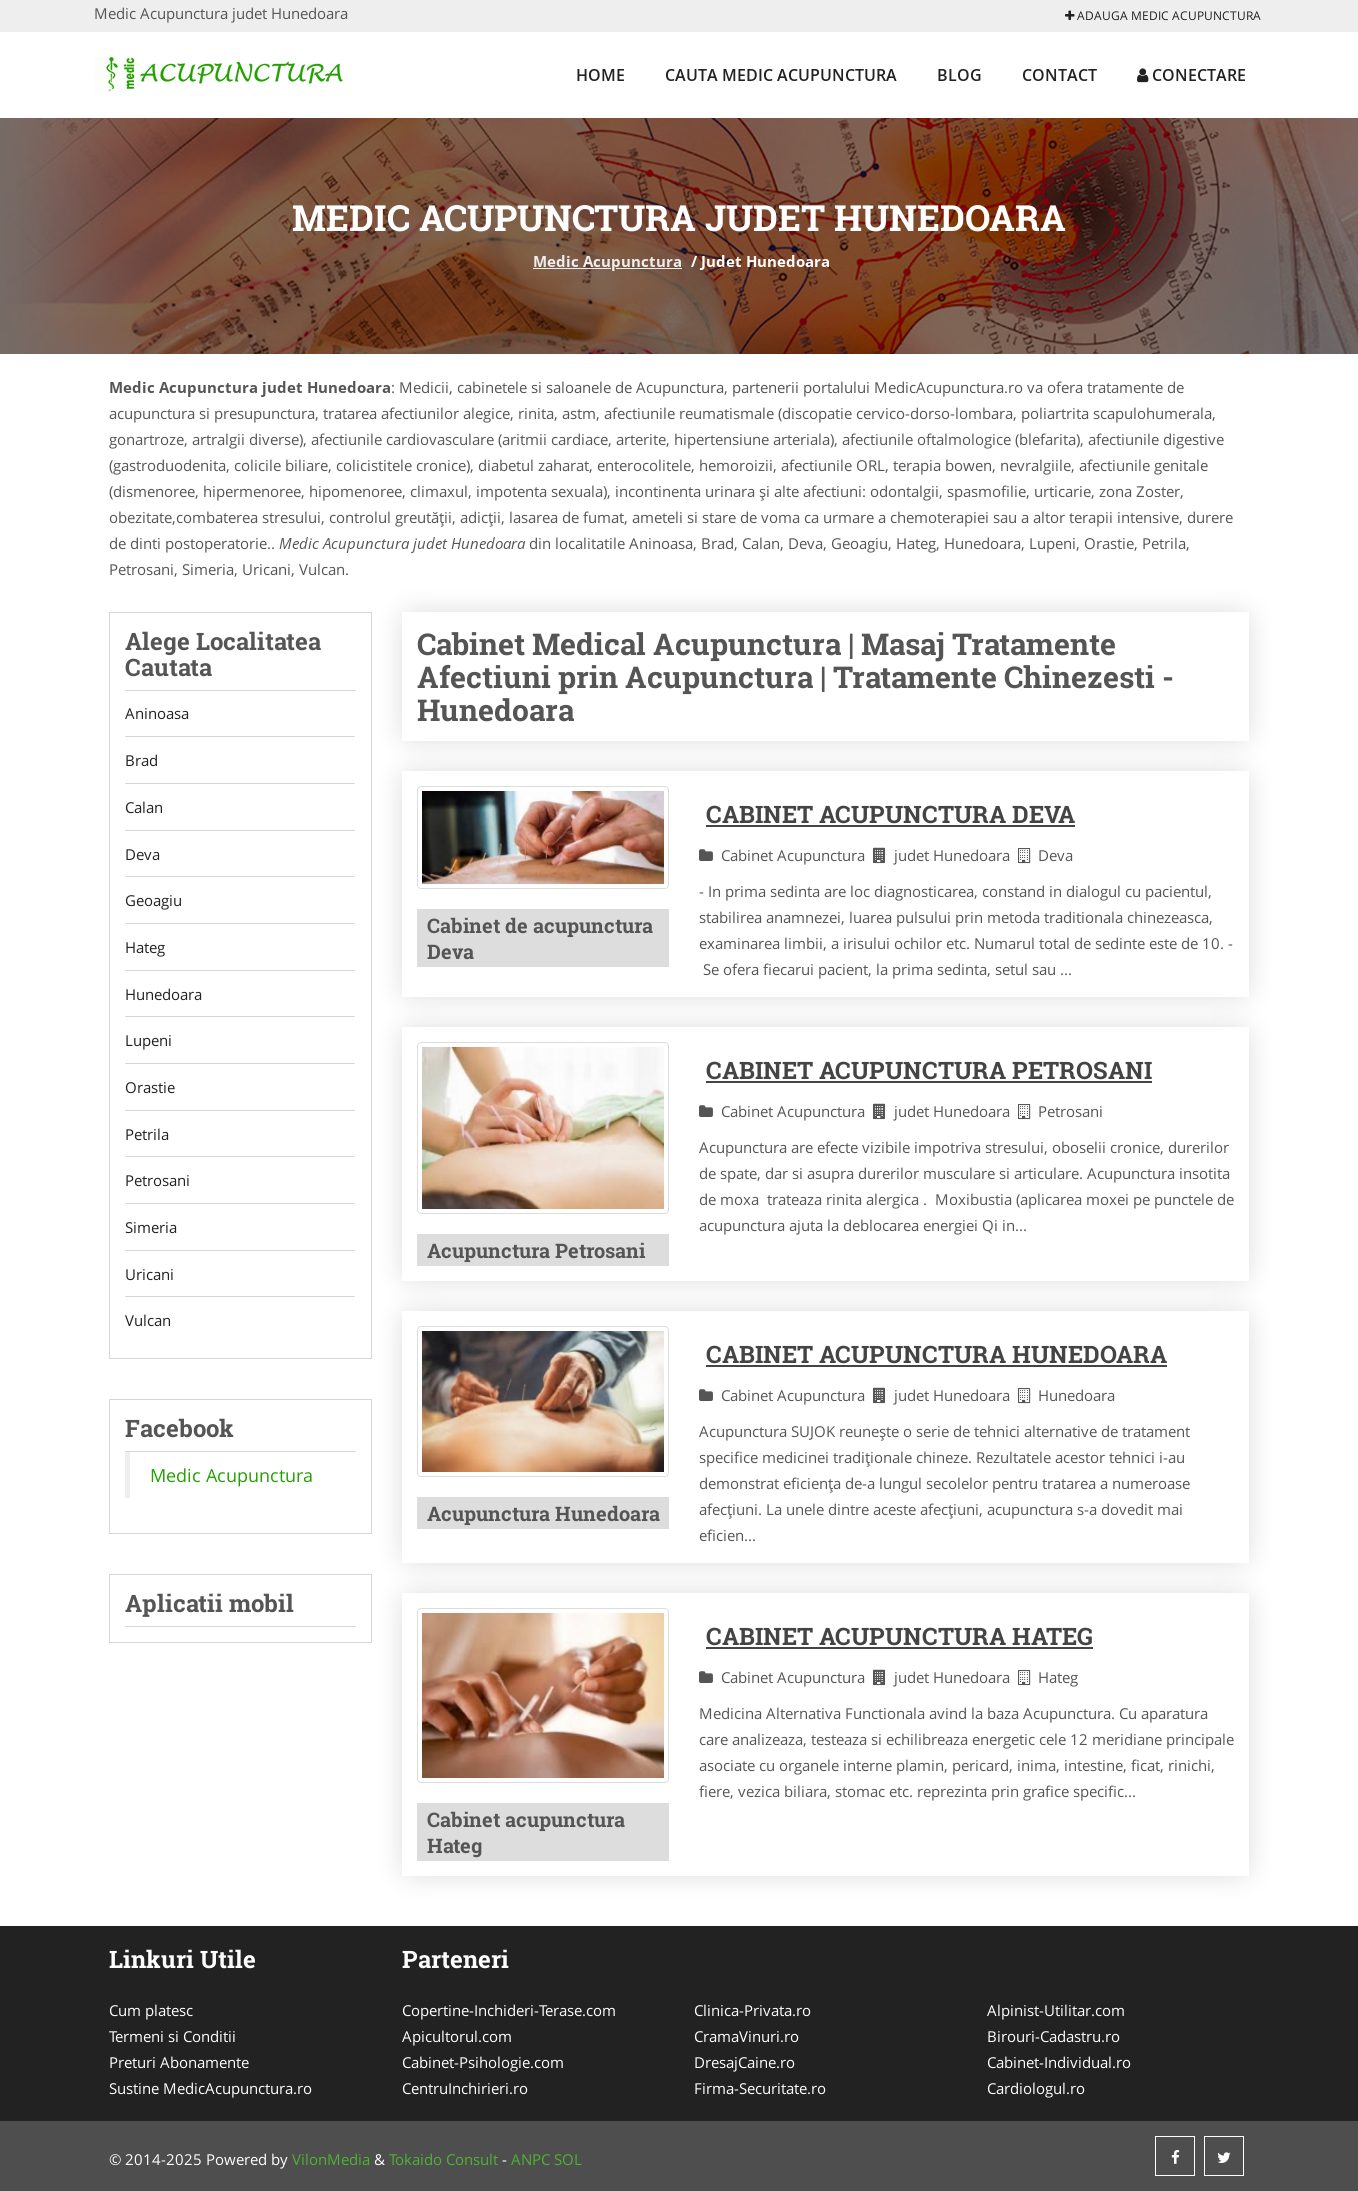  Describe the element at coordinates (568, 2159) in the screenshot. I see `SOL` at that location.